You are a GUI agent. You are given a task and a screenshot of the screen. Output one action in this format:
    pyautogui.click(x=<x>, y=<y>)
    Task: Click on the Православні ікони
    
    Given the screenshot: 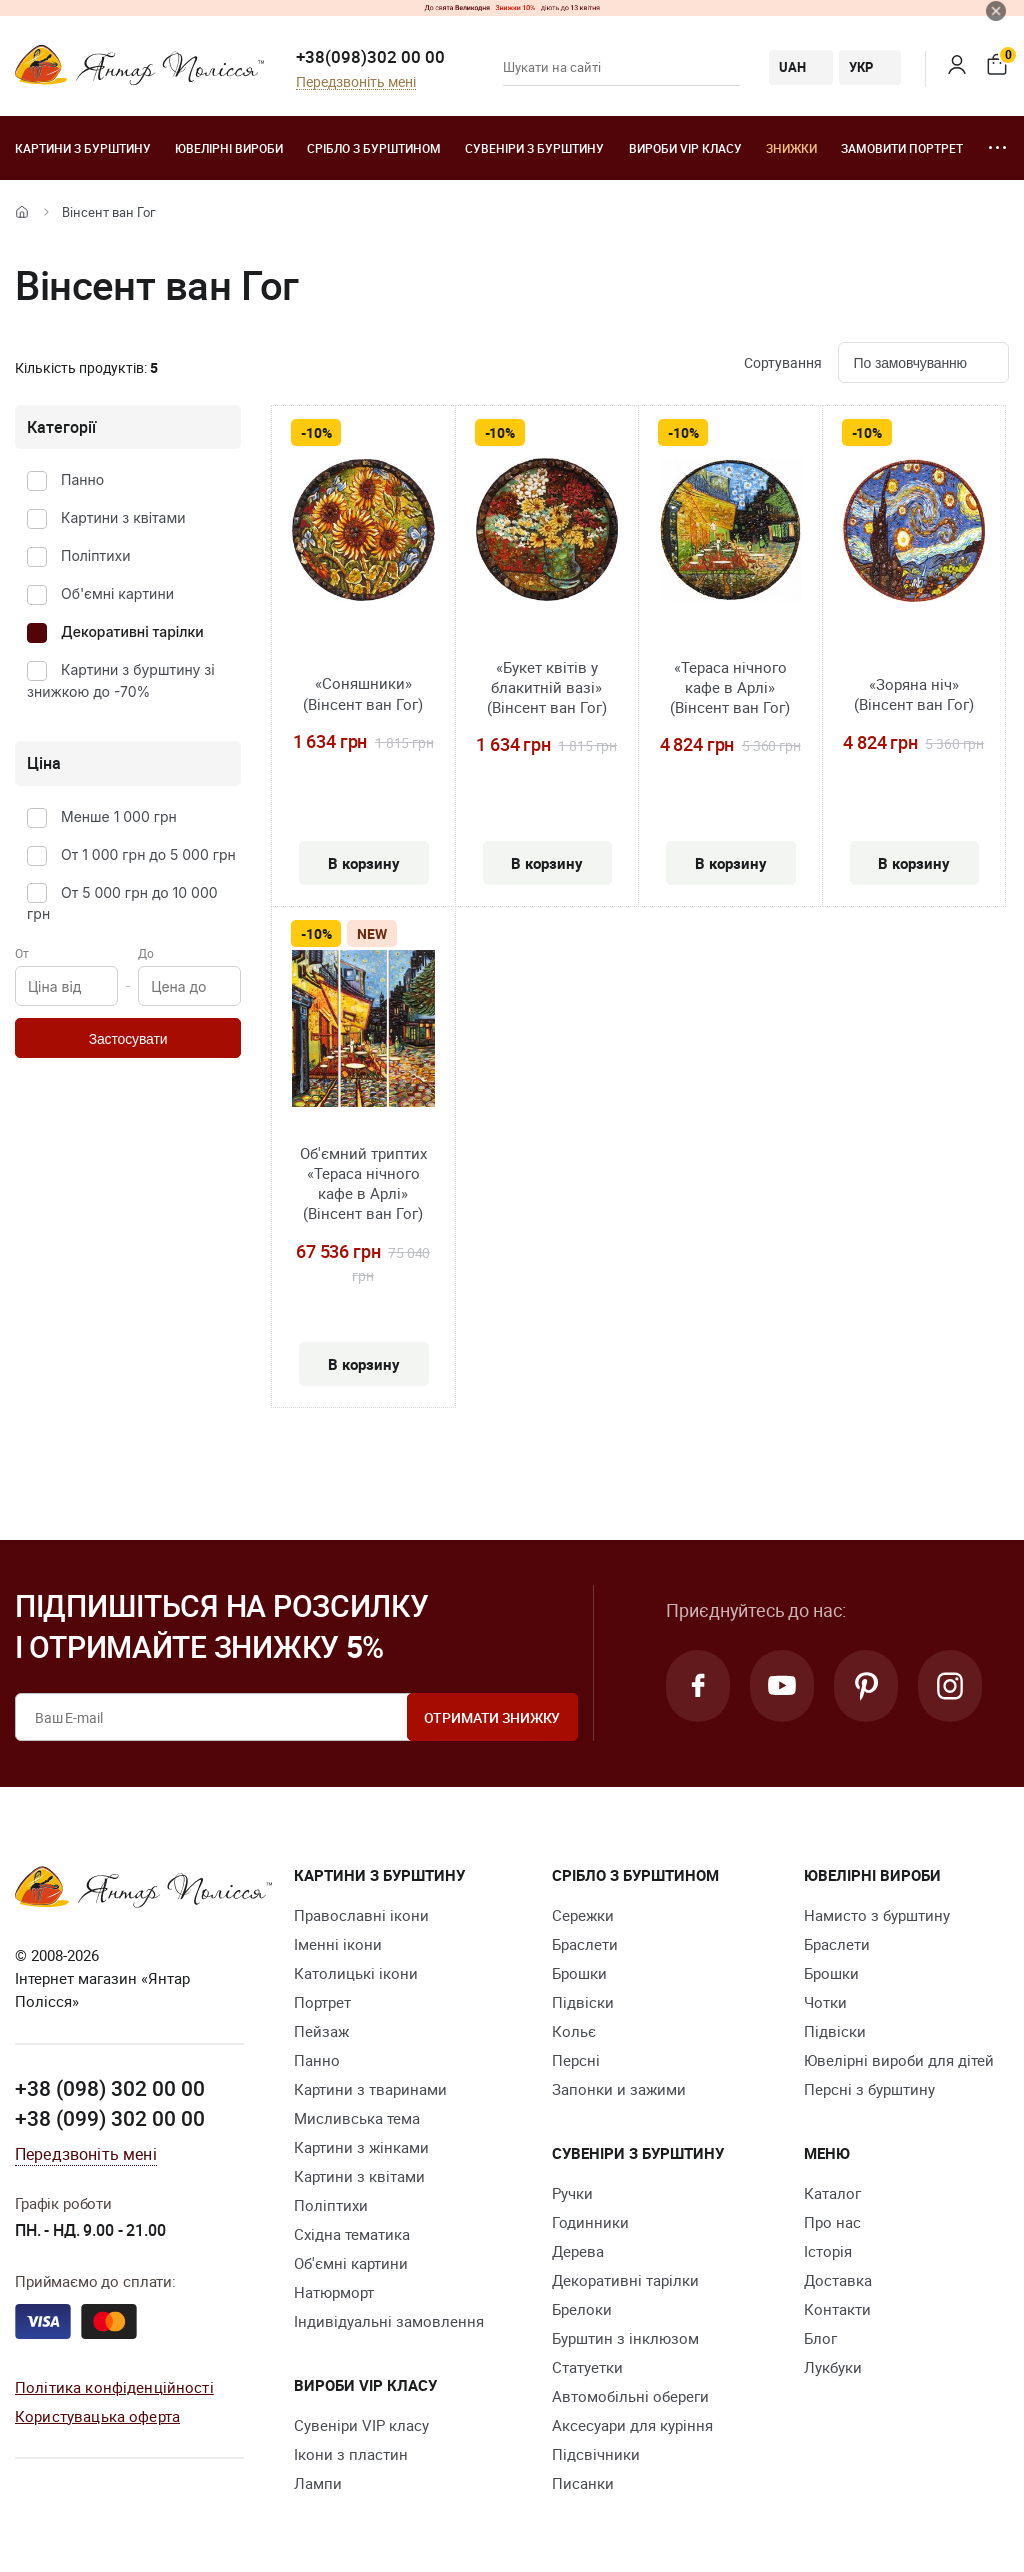 What is the action you would take?
    pyautogui.click(x=361, y=1915)
    